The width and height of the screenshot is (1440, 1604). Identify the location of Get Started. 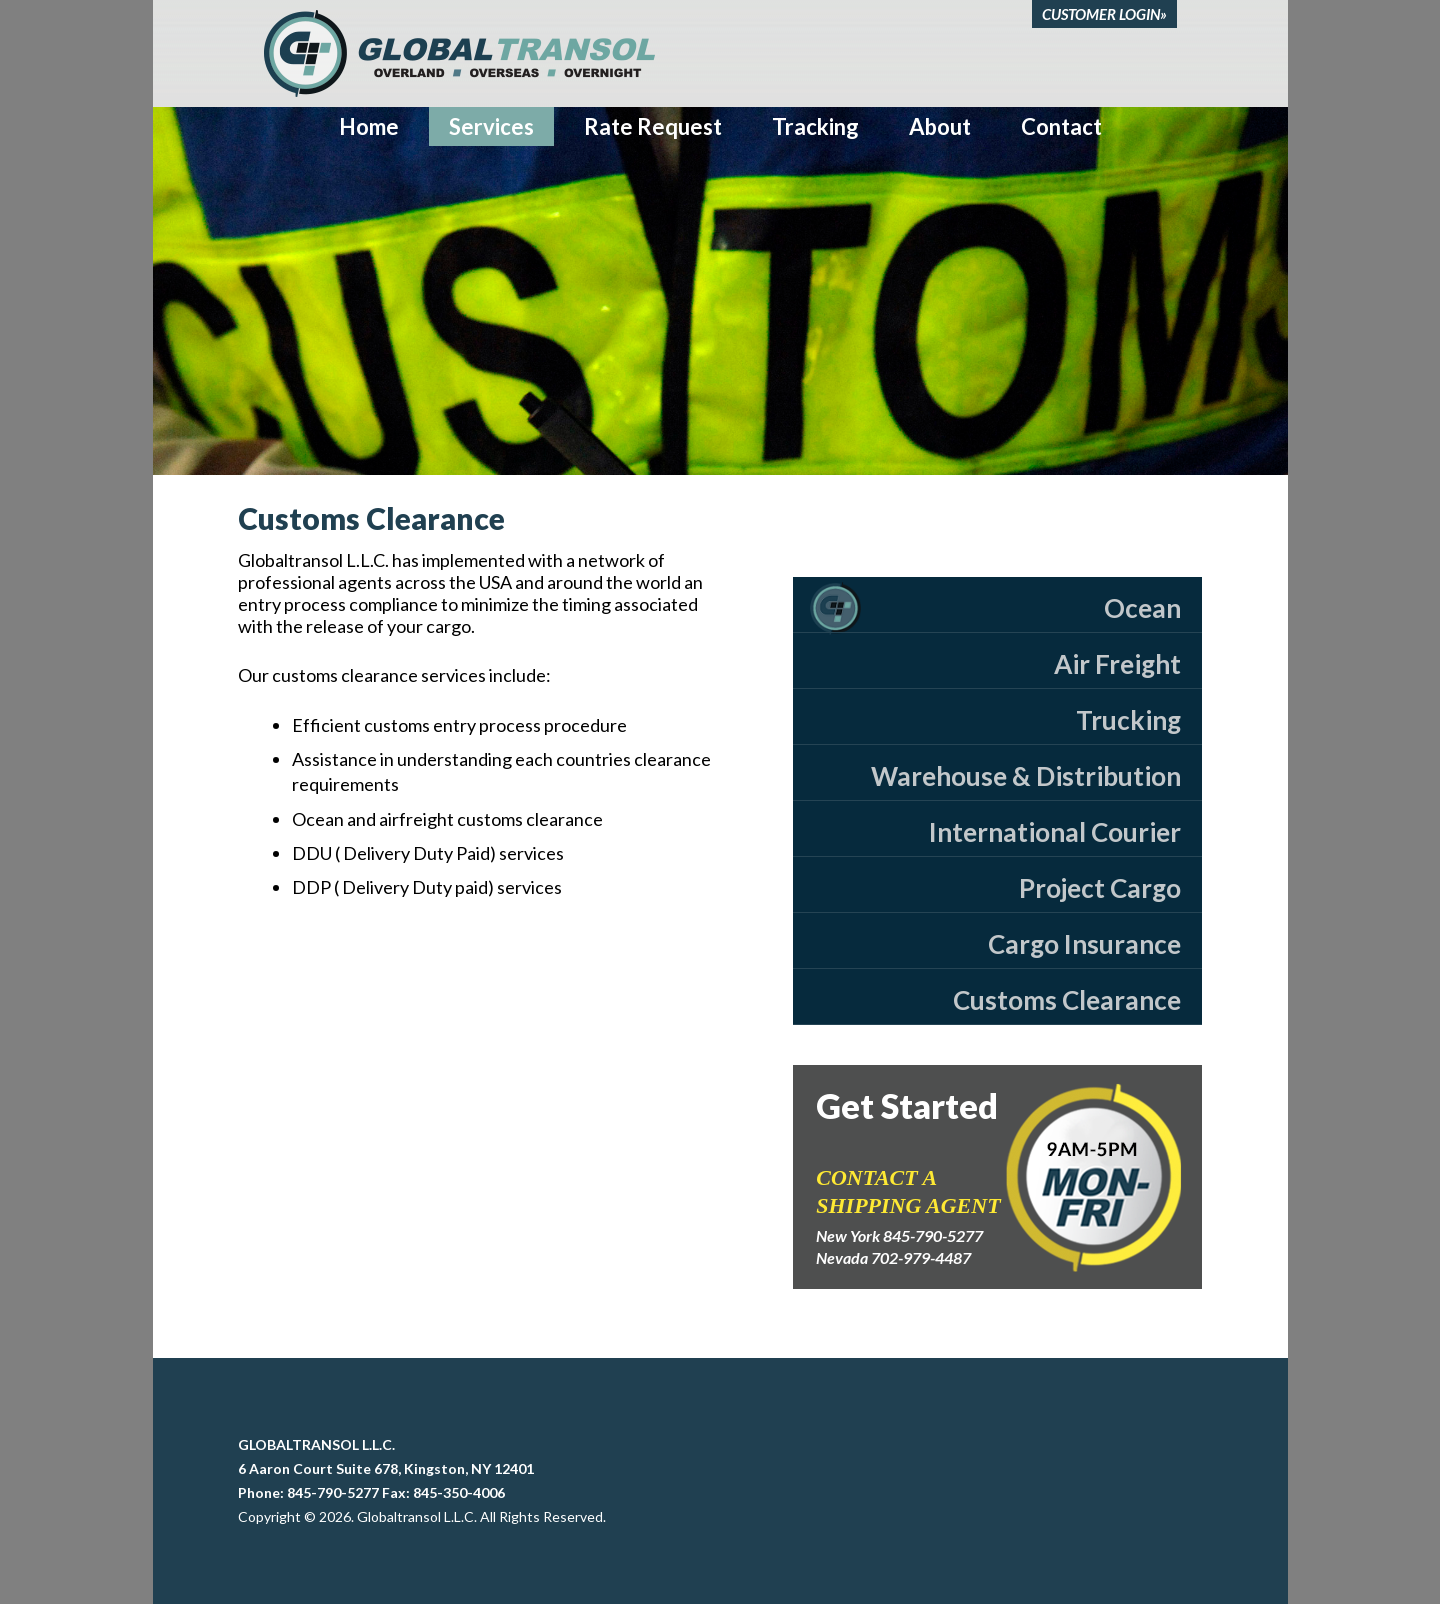
(907, 1105).